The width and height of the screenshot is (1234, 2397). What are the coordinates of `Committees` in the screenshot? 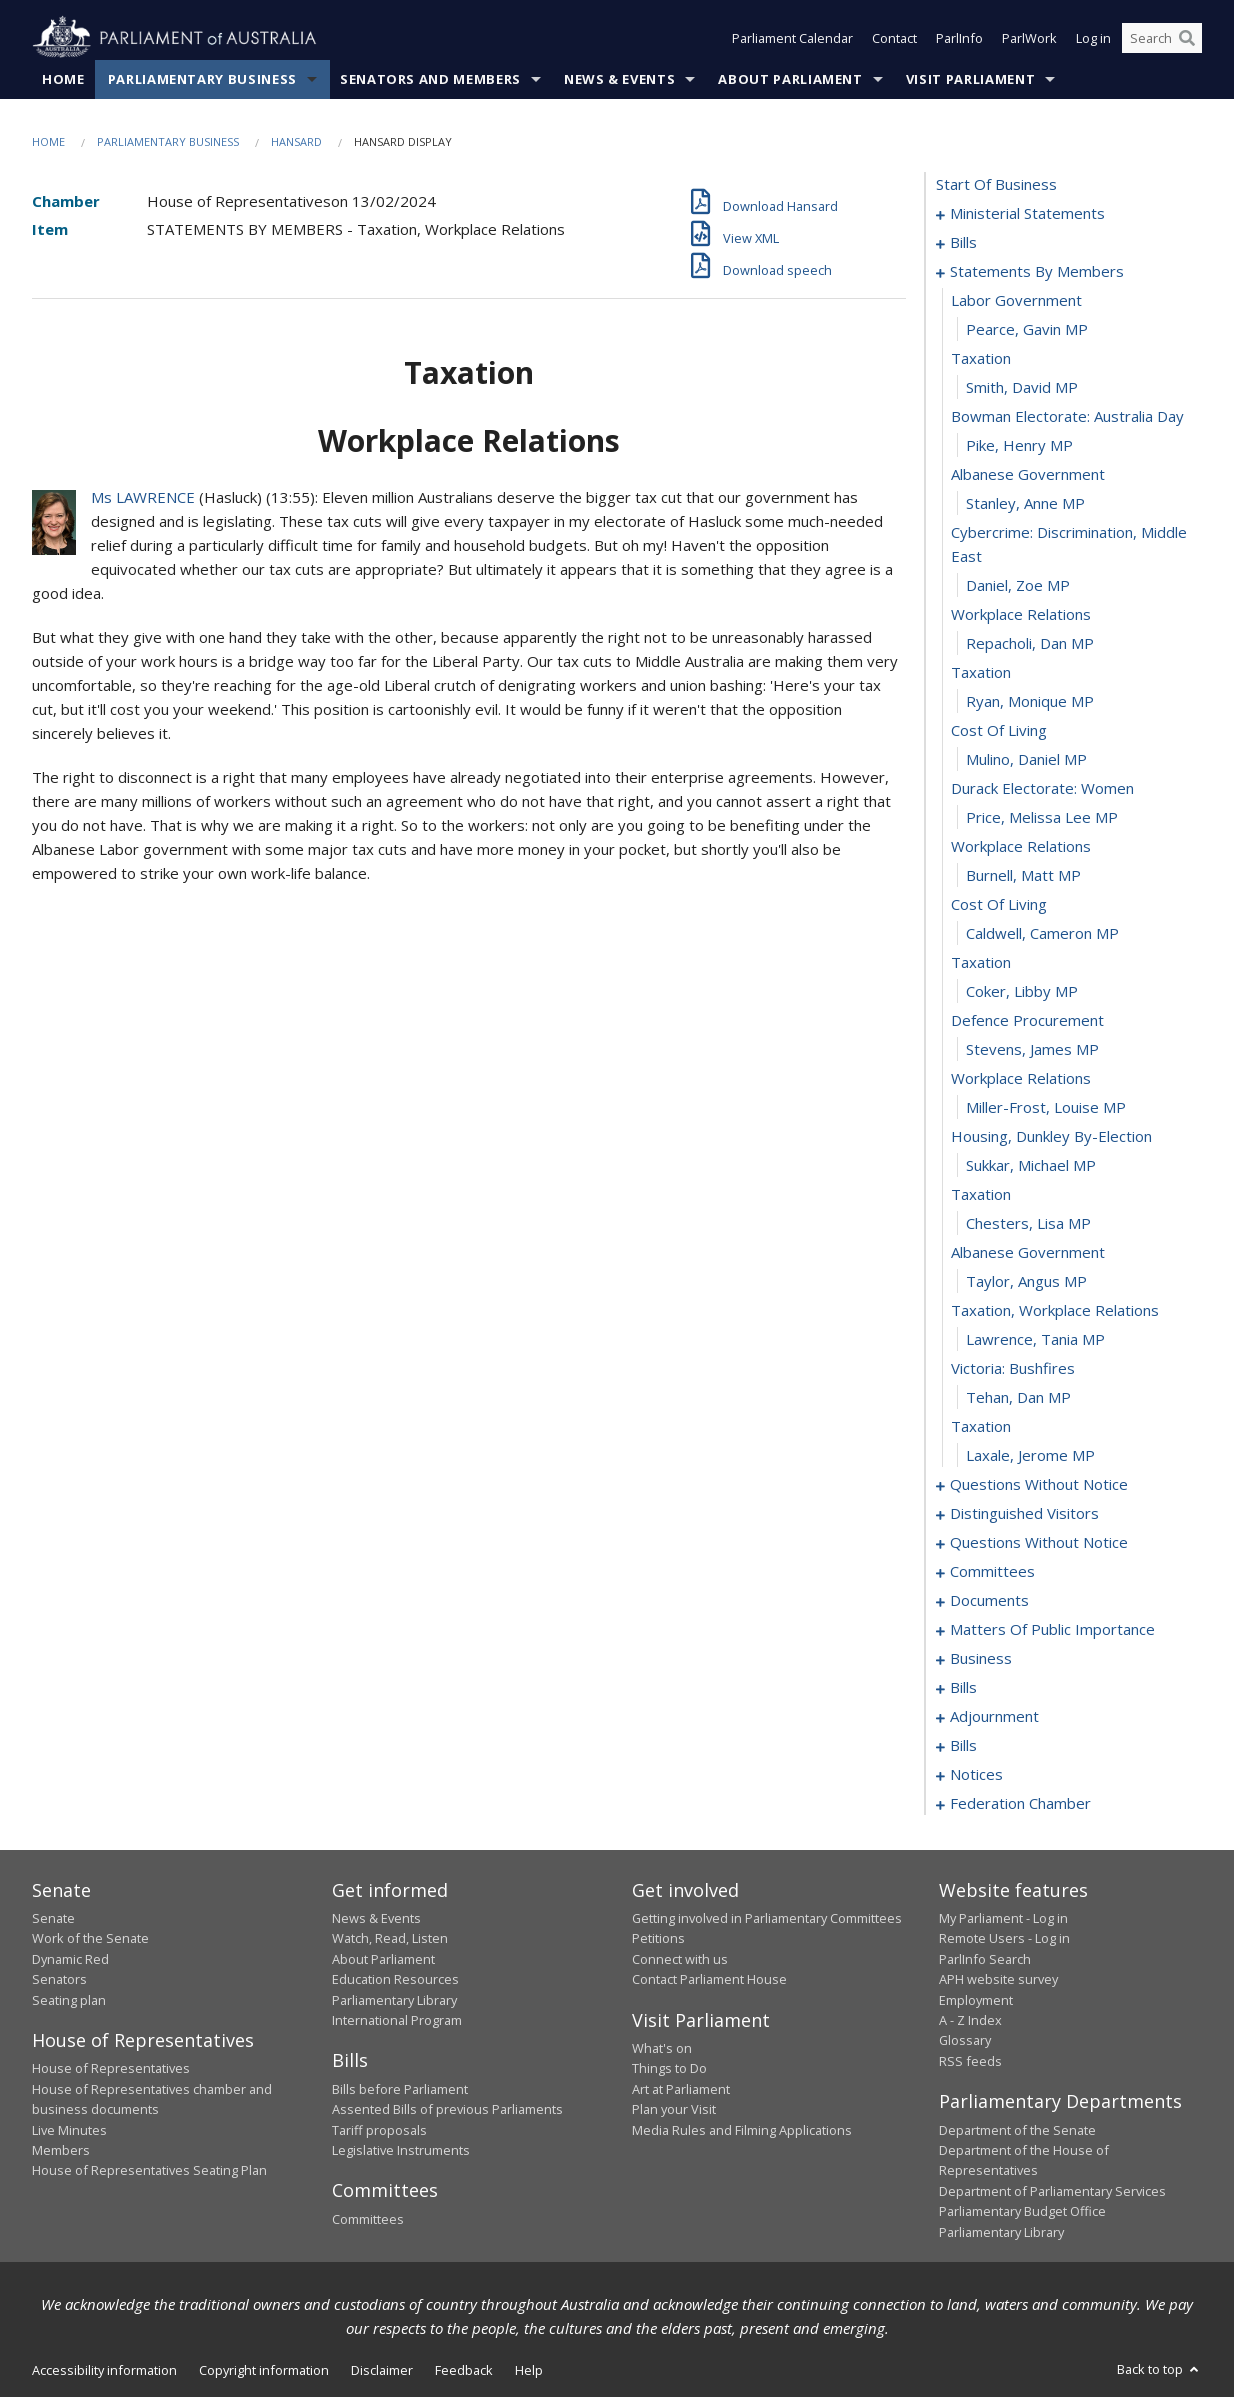 It's located at (368, 2219).